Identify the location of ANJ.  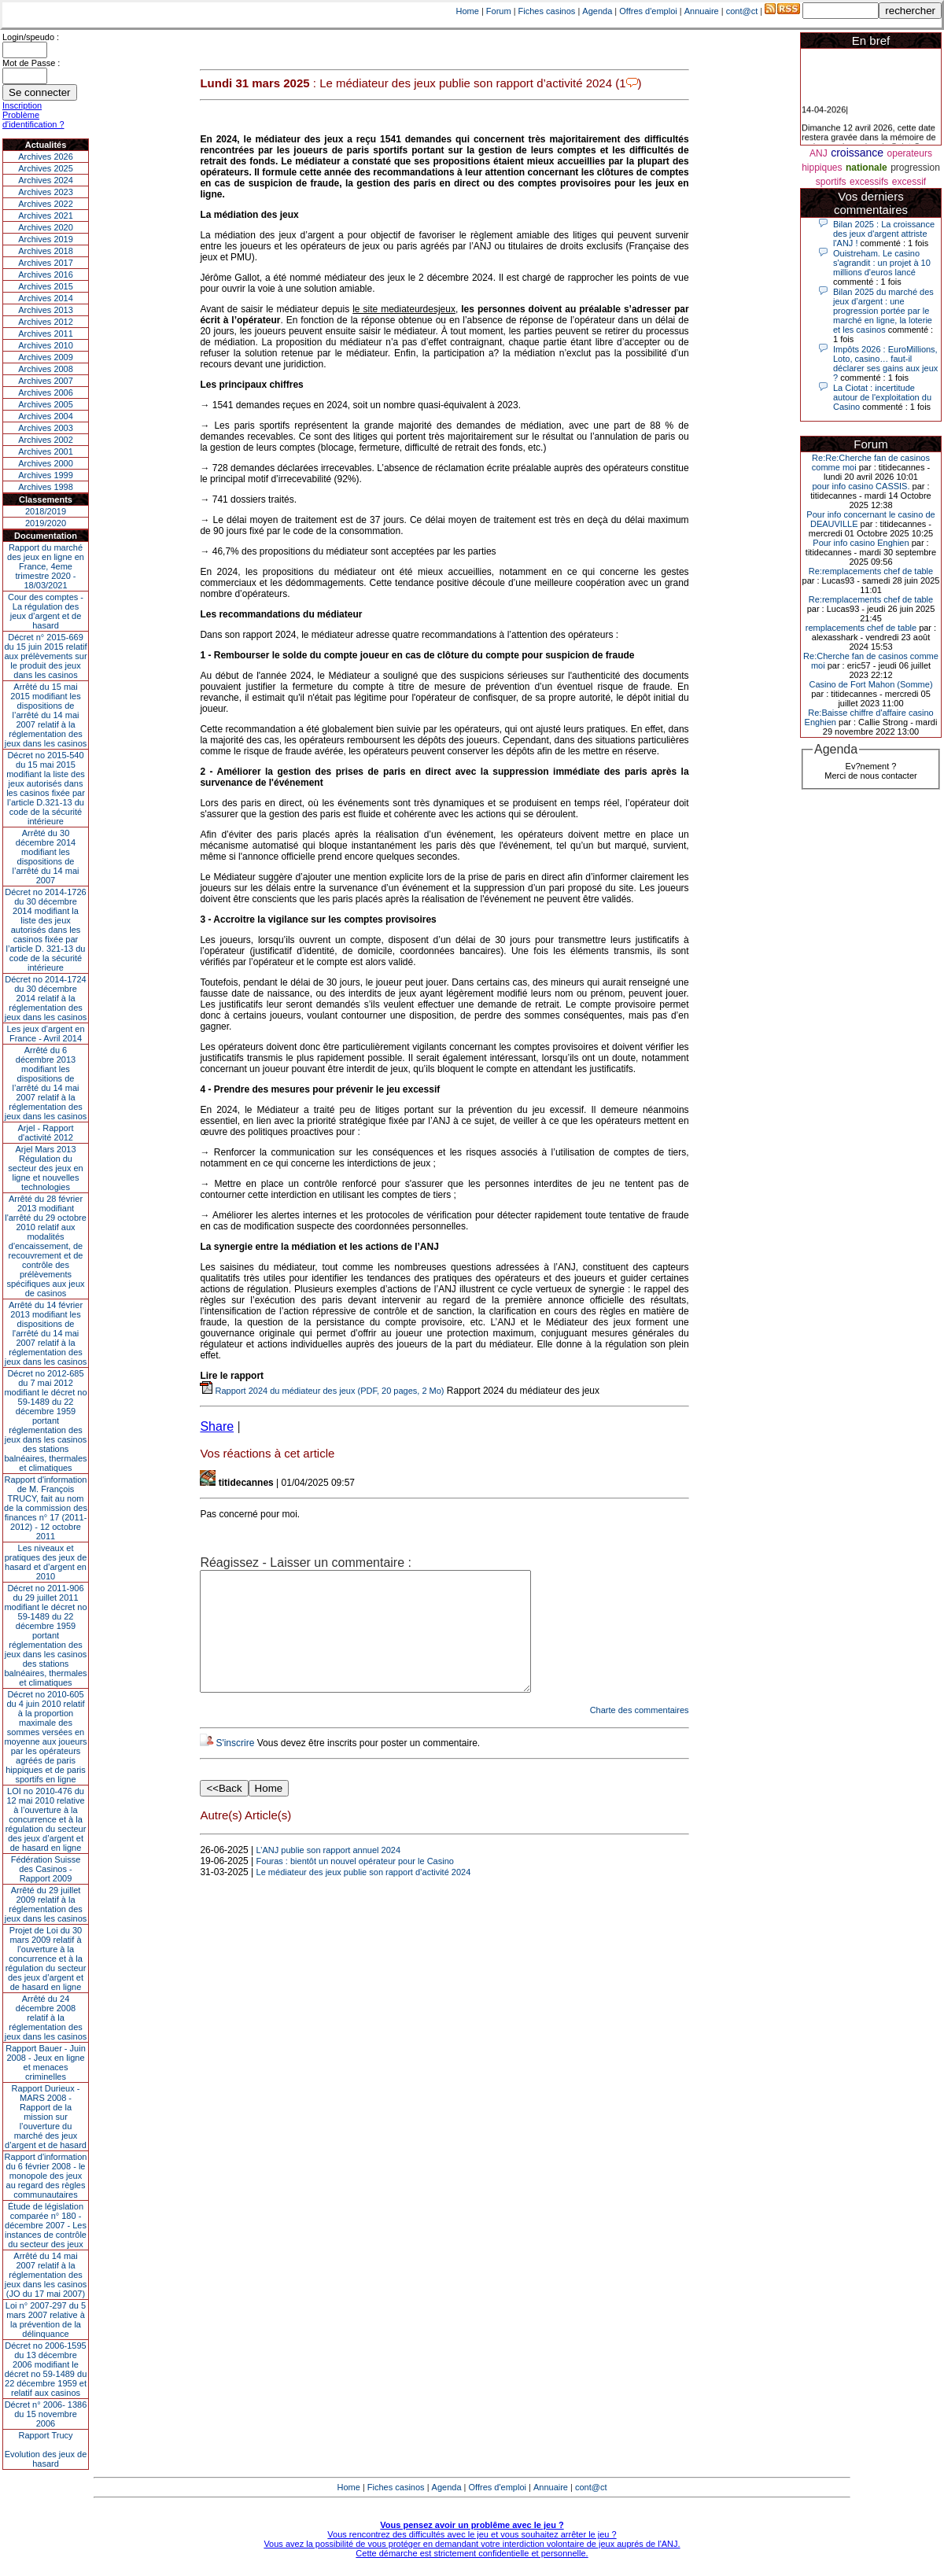
(818, 153).